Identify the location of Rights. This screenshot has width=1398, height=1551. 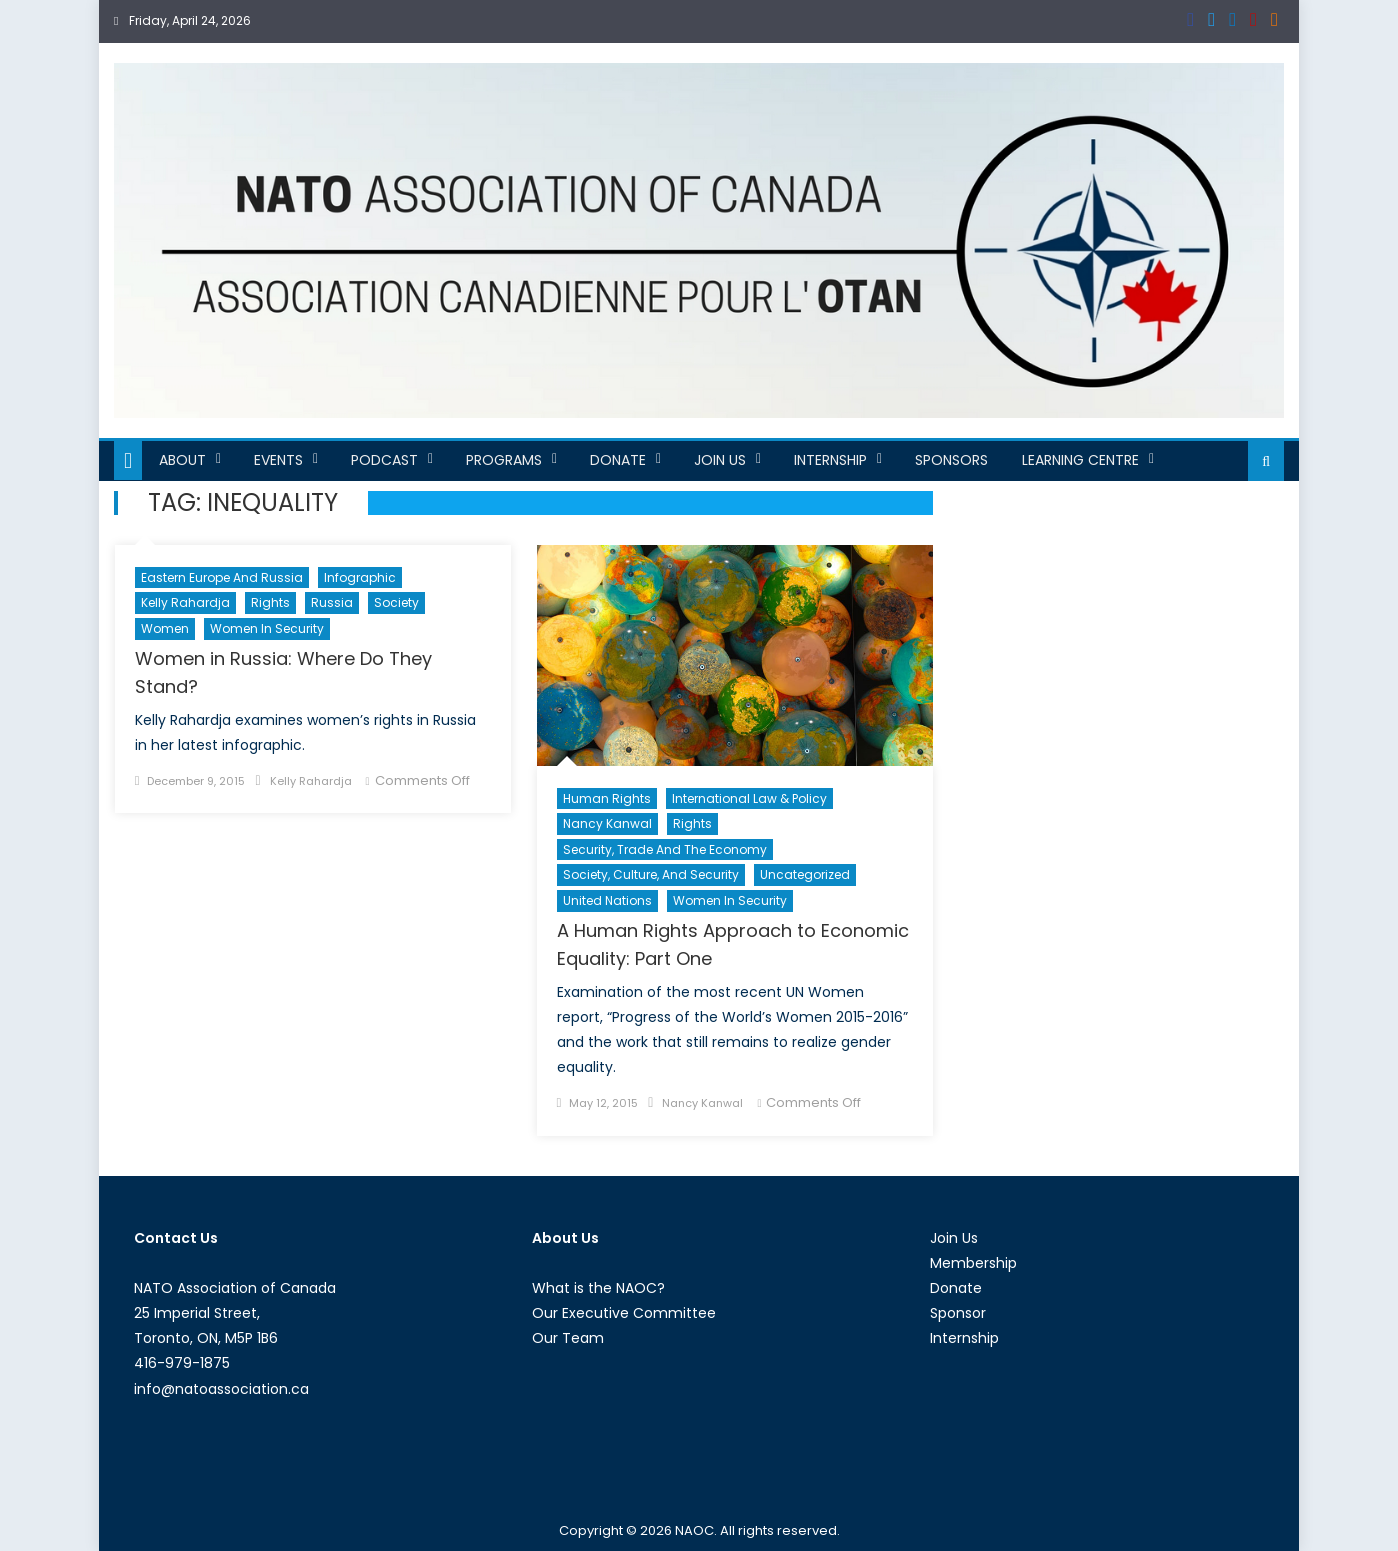
(270, 602).